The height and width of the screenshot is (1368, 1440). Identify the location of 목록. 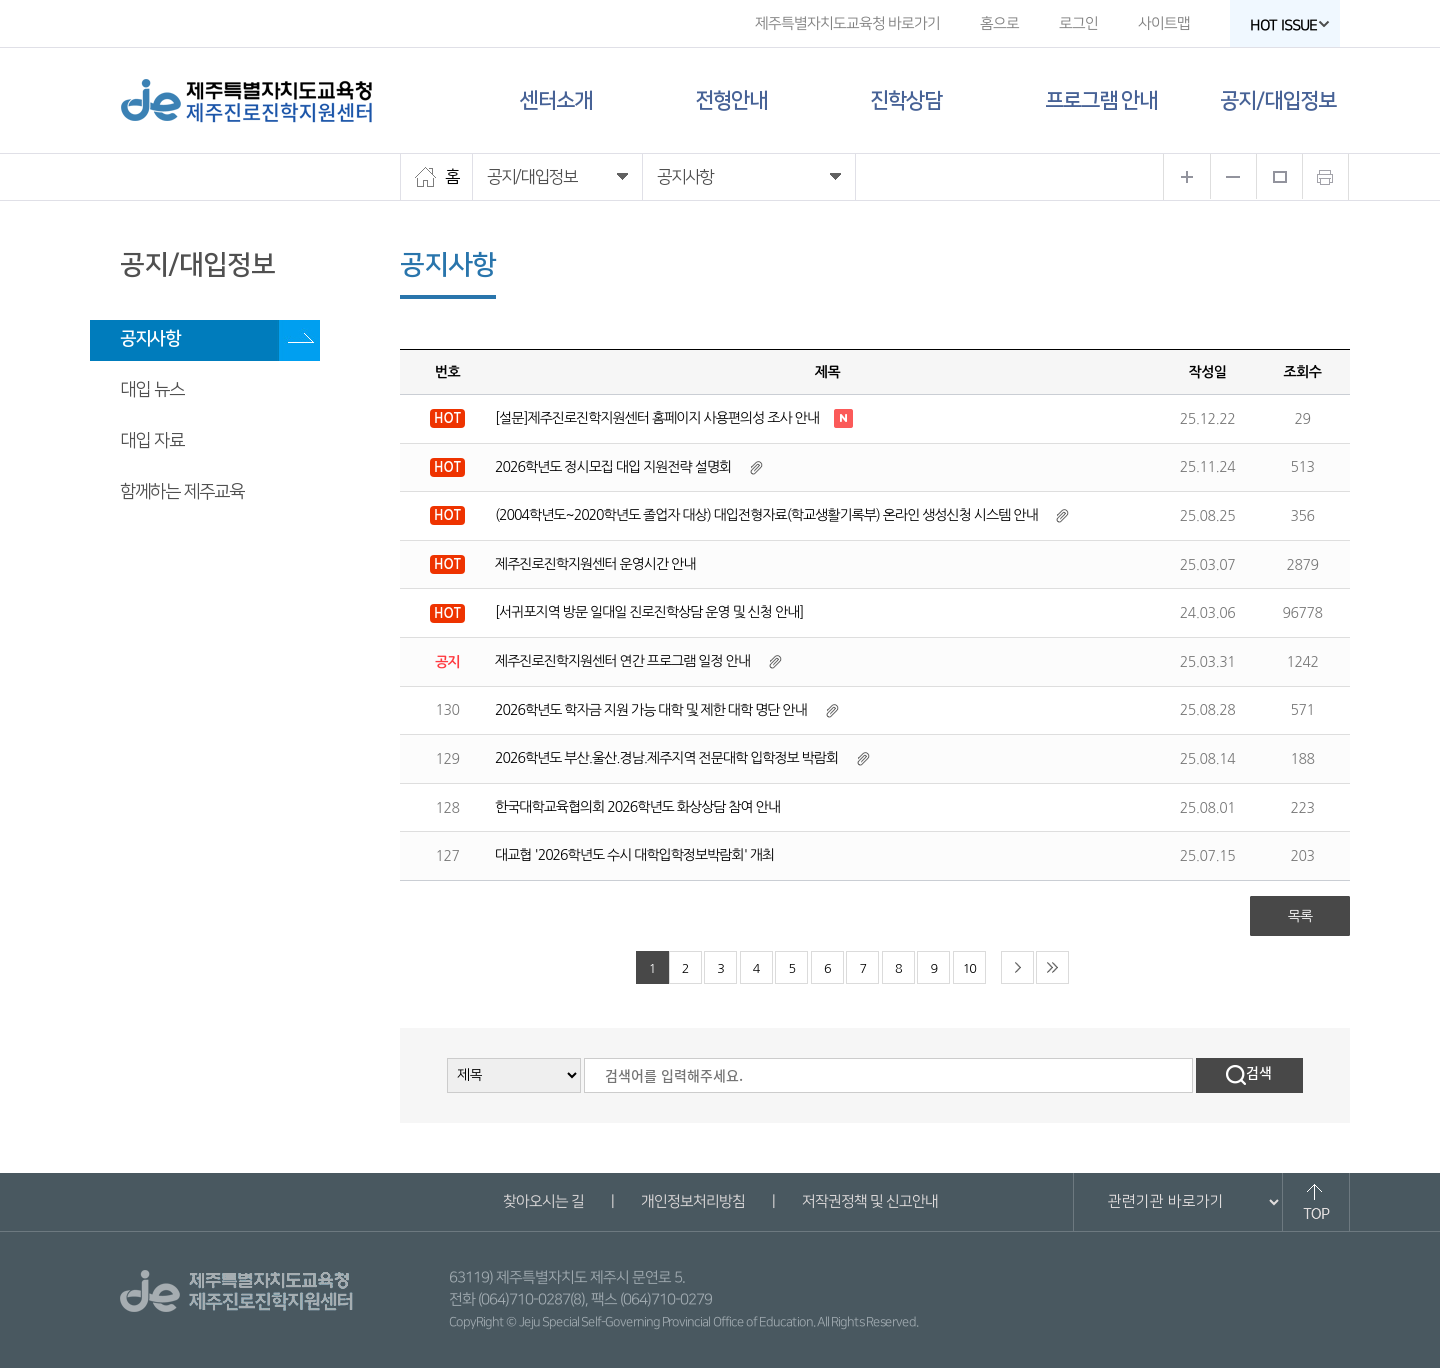
(1300, 916).